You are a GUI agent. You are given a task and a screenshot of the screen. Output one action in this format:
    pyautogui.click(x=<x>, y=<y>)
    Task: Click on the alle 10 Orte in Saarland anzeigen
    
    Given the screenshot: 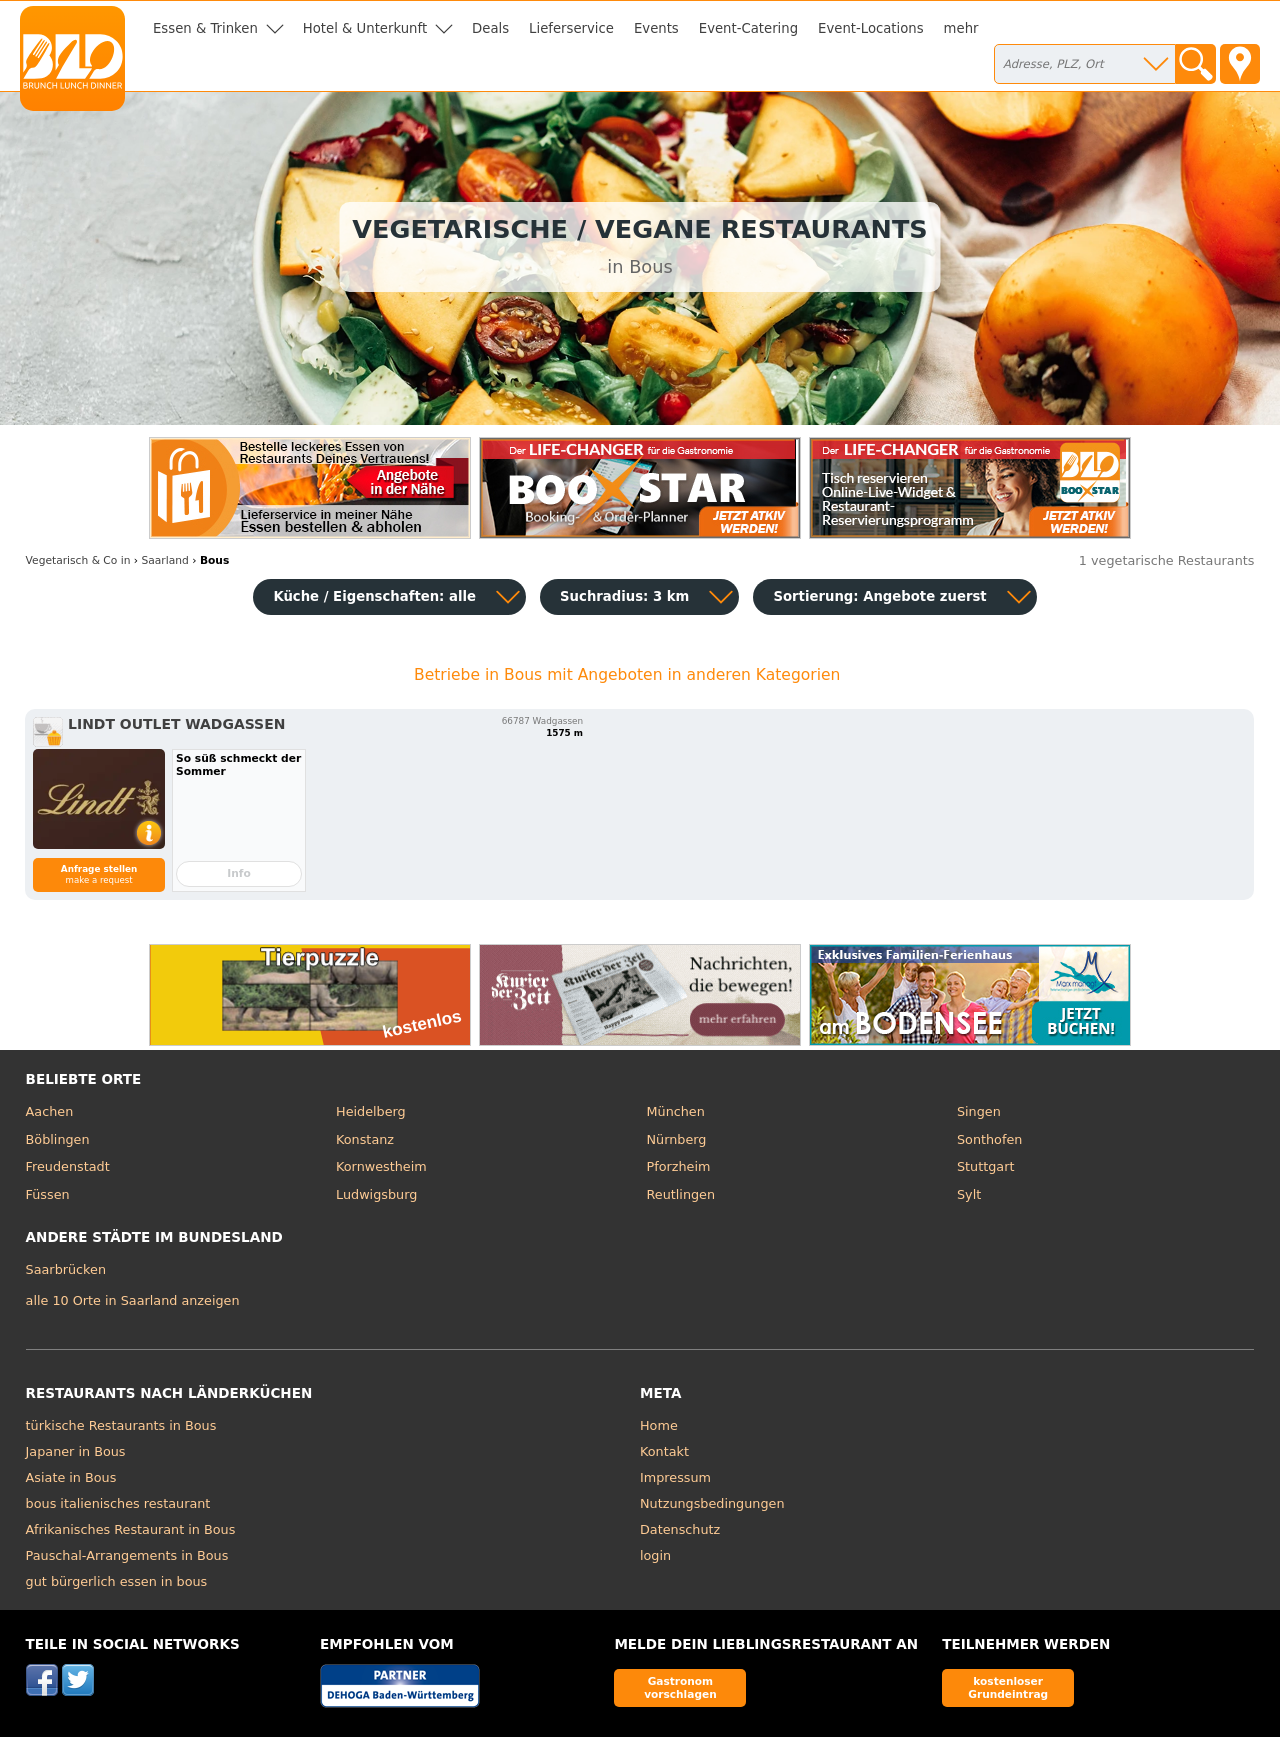 What is the action you would take?
    pyautogui.click(x=133, y=1300)
    